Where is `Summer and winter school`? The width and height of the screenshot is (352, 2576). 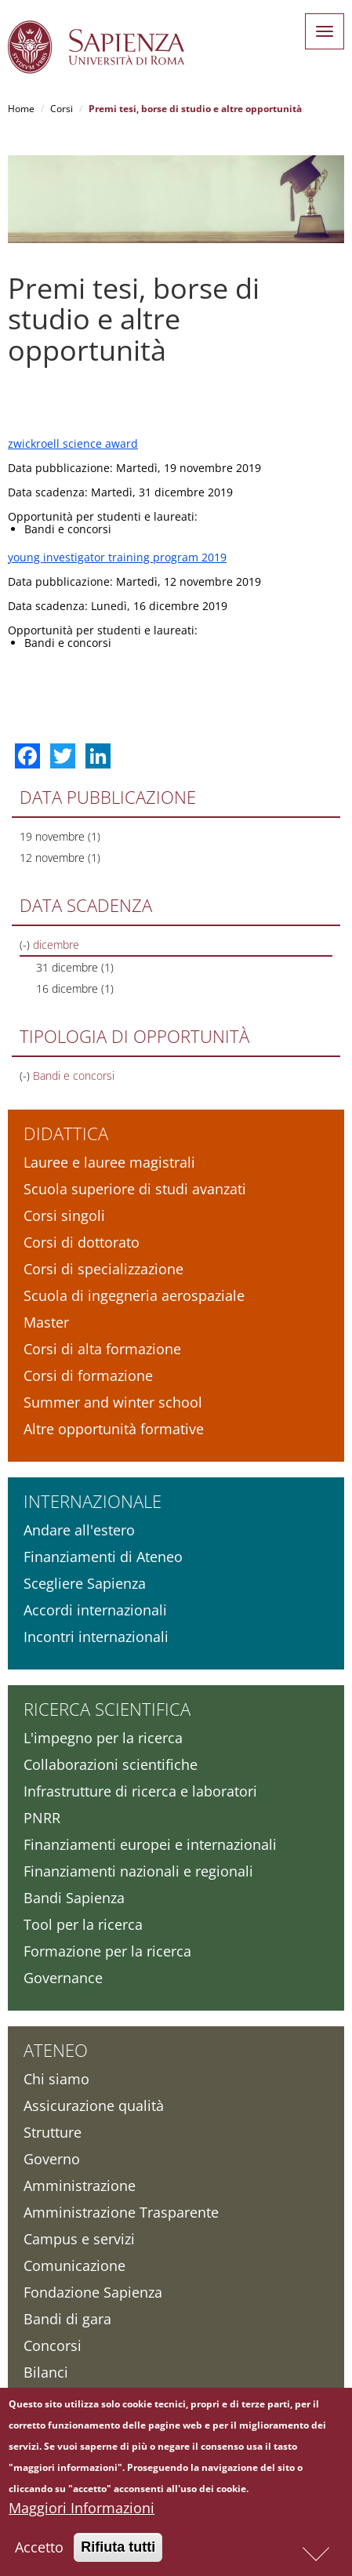 Summer and winter school is located at coordinates (113, 1402).